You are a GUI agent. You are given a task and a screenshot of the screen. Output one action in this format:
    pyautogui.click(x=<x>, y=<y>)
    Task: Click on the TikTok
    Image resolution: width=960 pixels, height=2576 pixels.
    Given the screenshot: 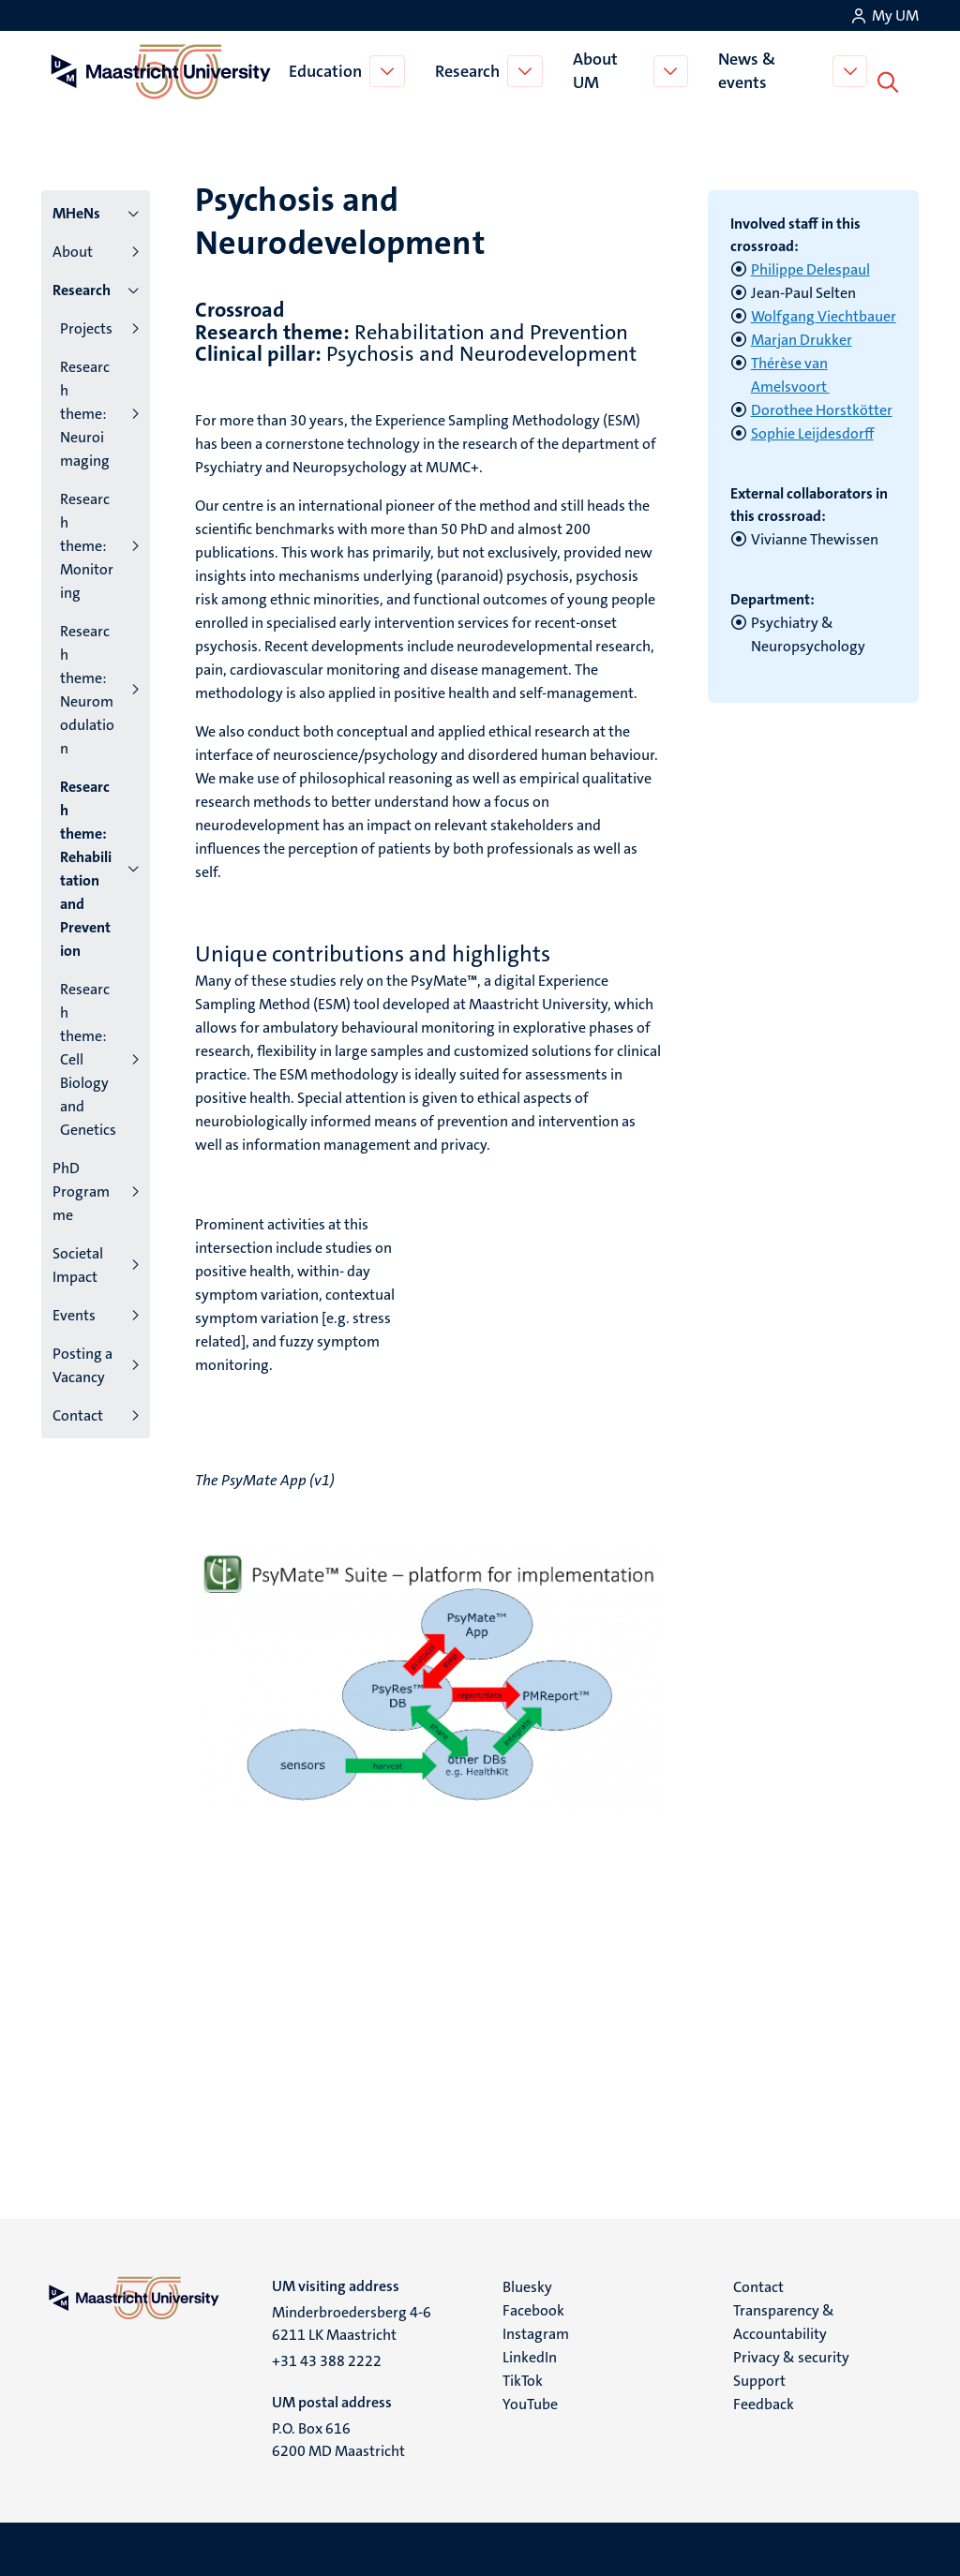 What is the action you would take?
    pyautogui.click(x=522, y=2377)
    